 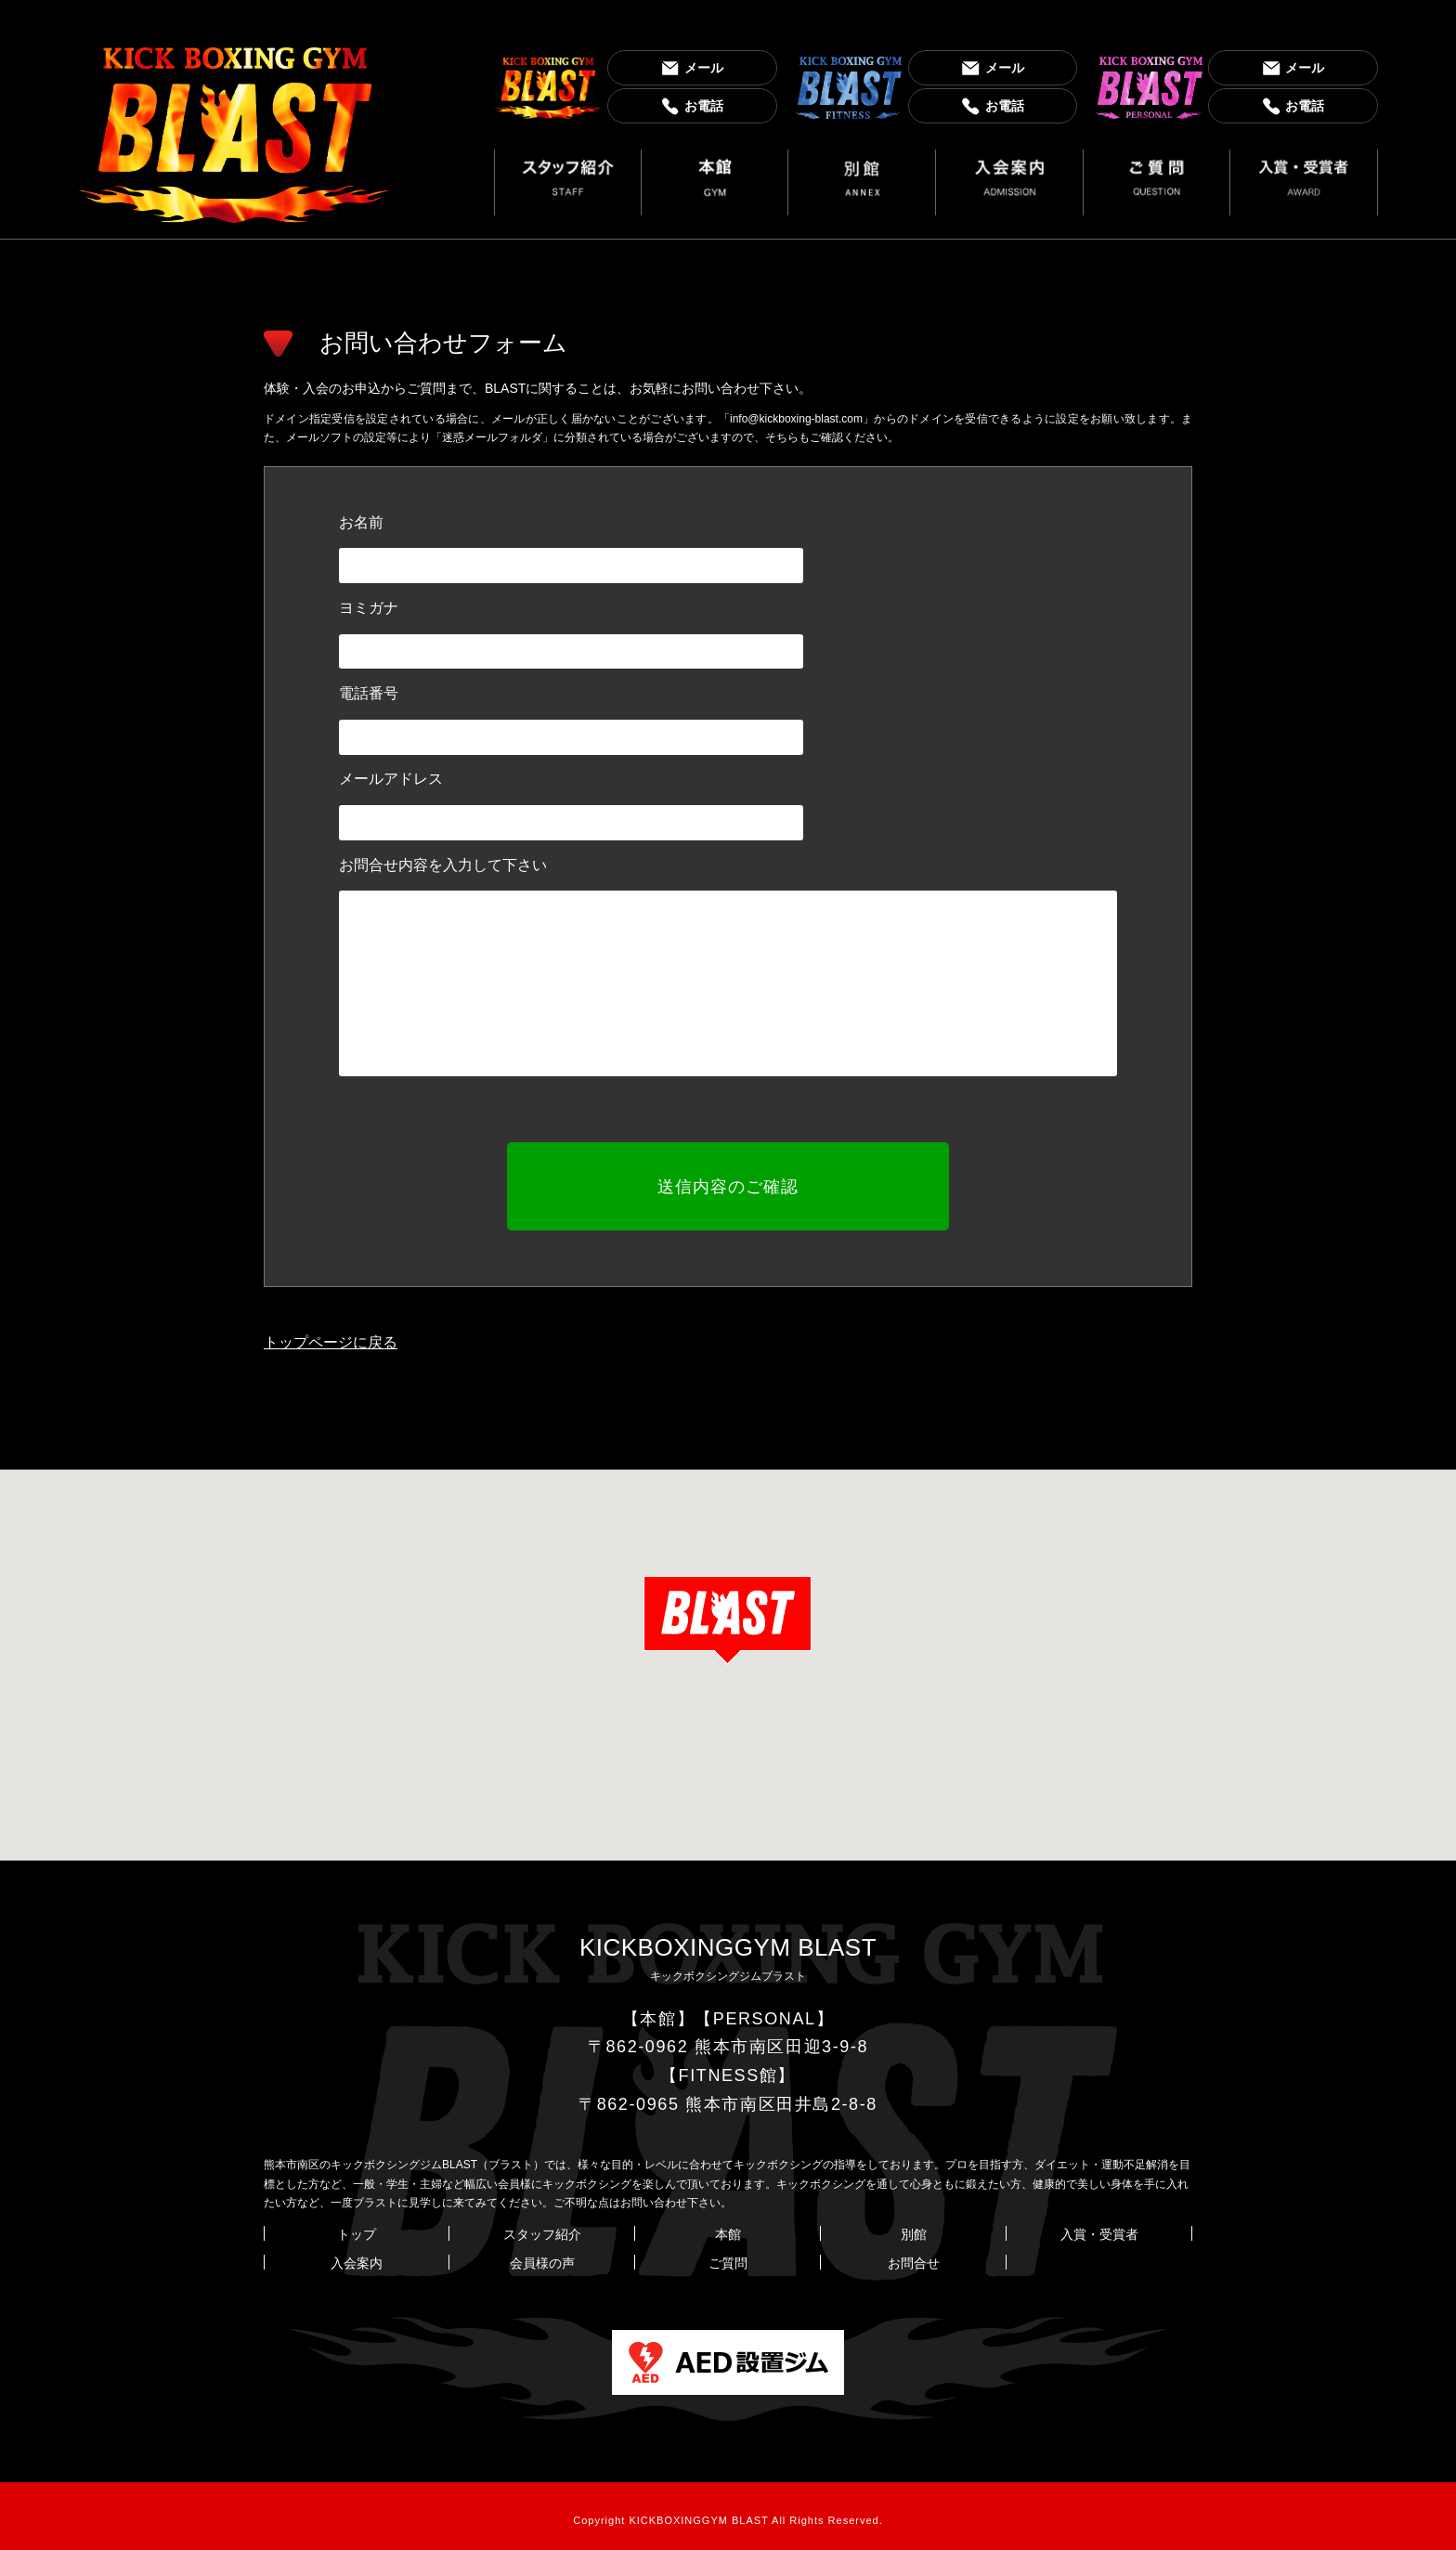 I want to click on 本館, so click(x=728, y=2225).